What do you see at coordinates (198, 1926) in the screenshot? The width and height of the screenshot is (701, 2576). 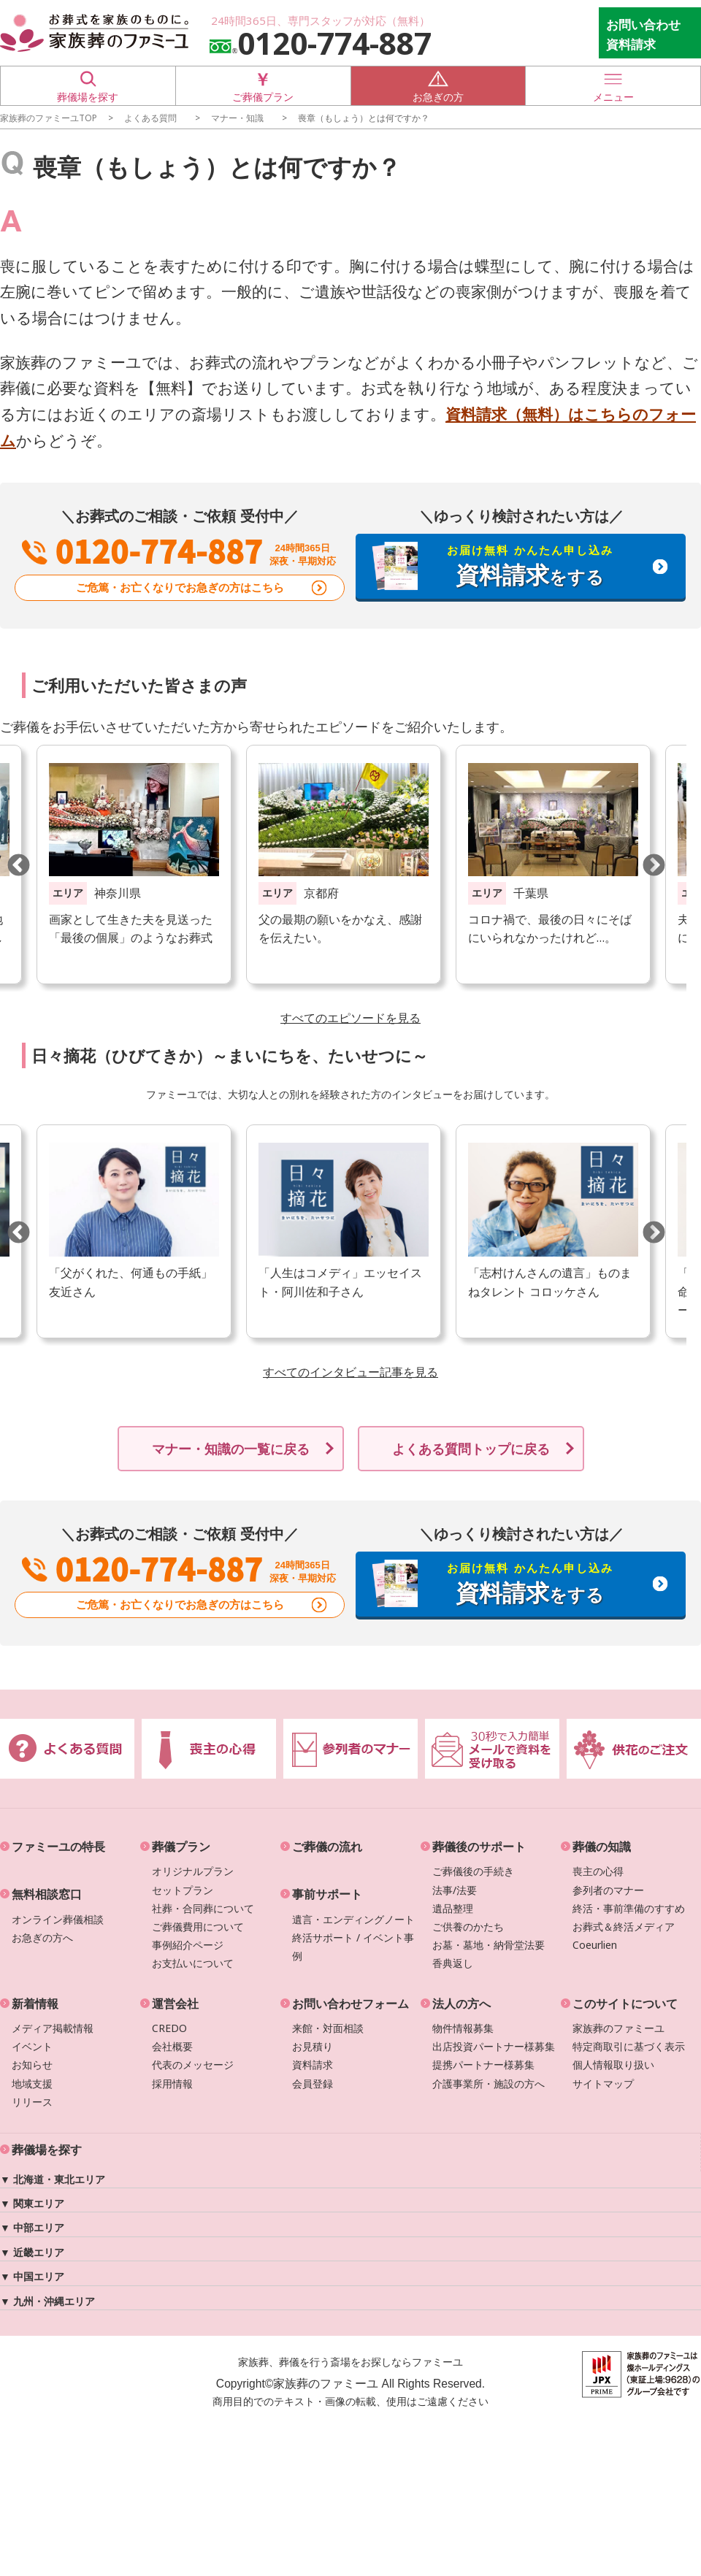 I see `ご葬儀費用について` at bounding box center [198, 1926].